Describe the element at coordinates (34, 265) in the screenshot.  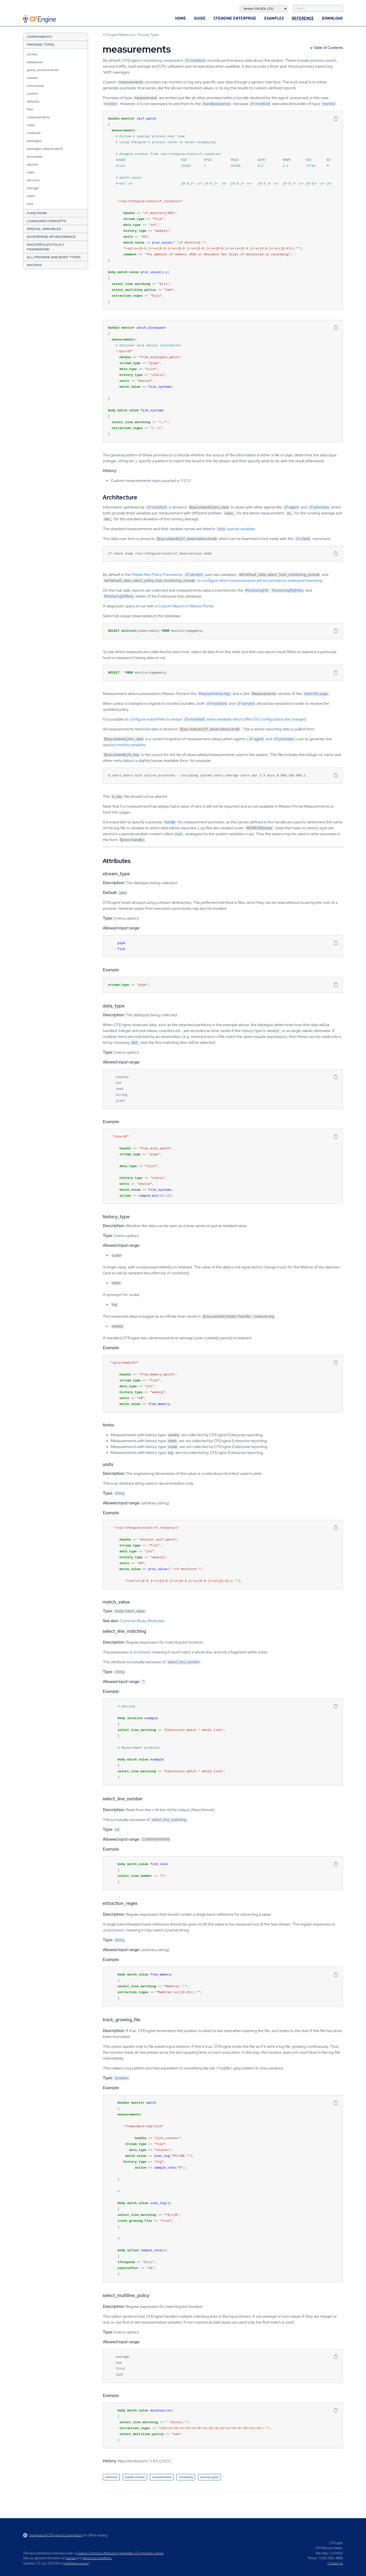
I see `Macros` at that location.